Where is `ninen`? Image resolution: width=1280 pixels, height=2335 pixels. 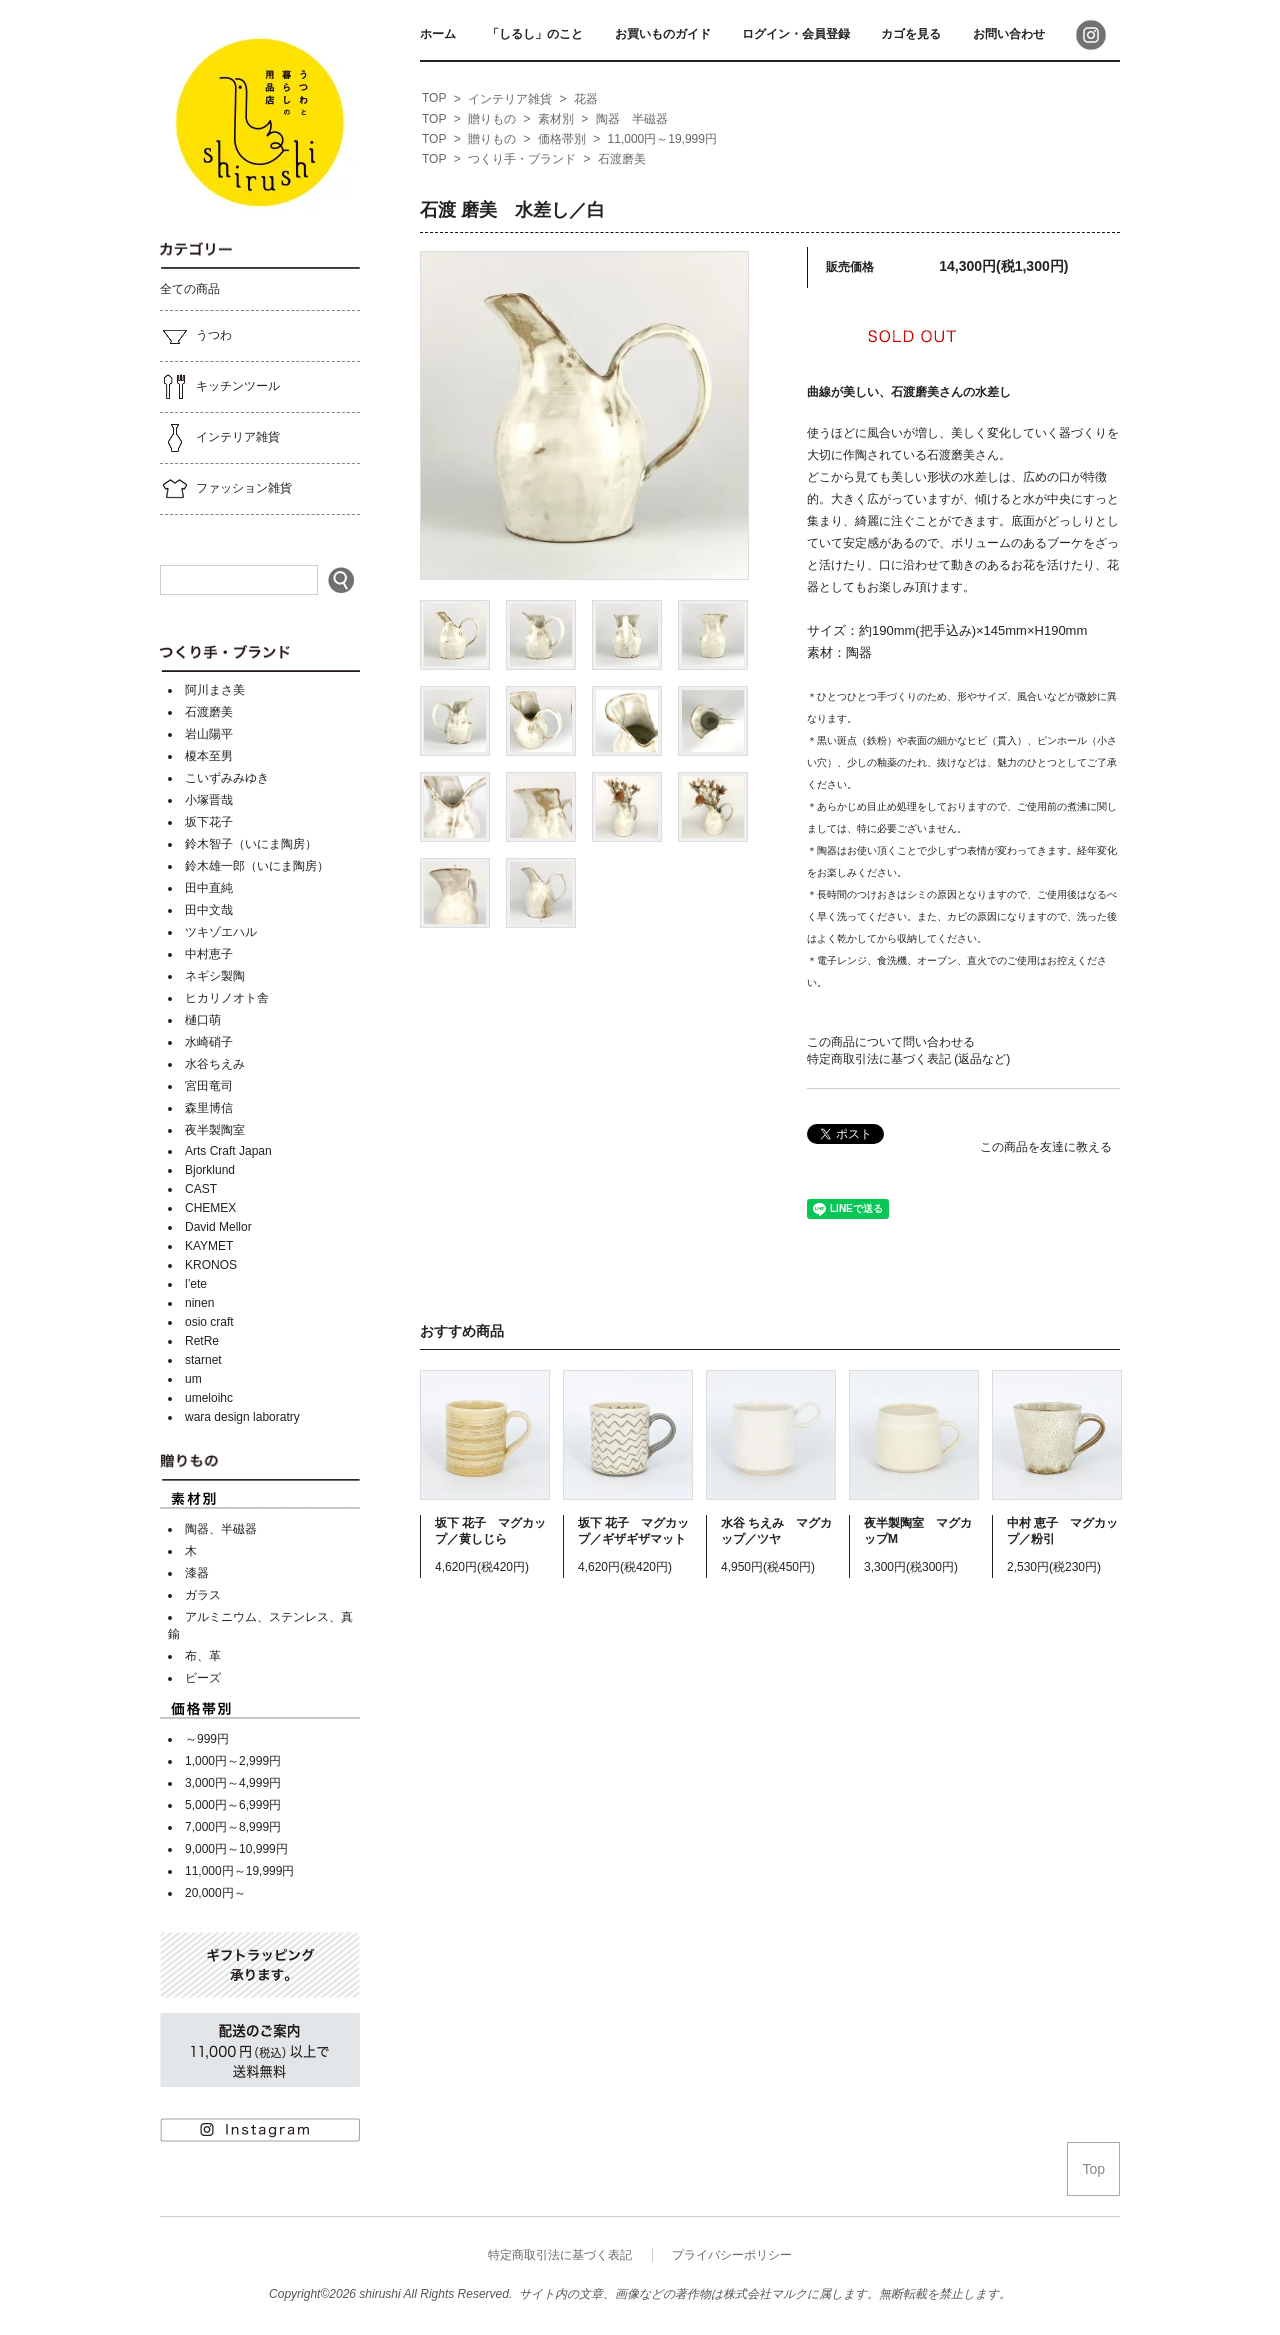 ninen is located at coordinates (199, 1303).